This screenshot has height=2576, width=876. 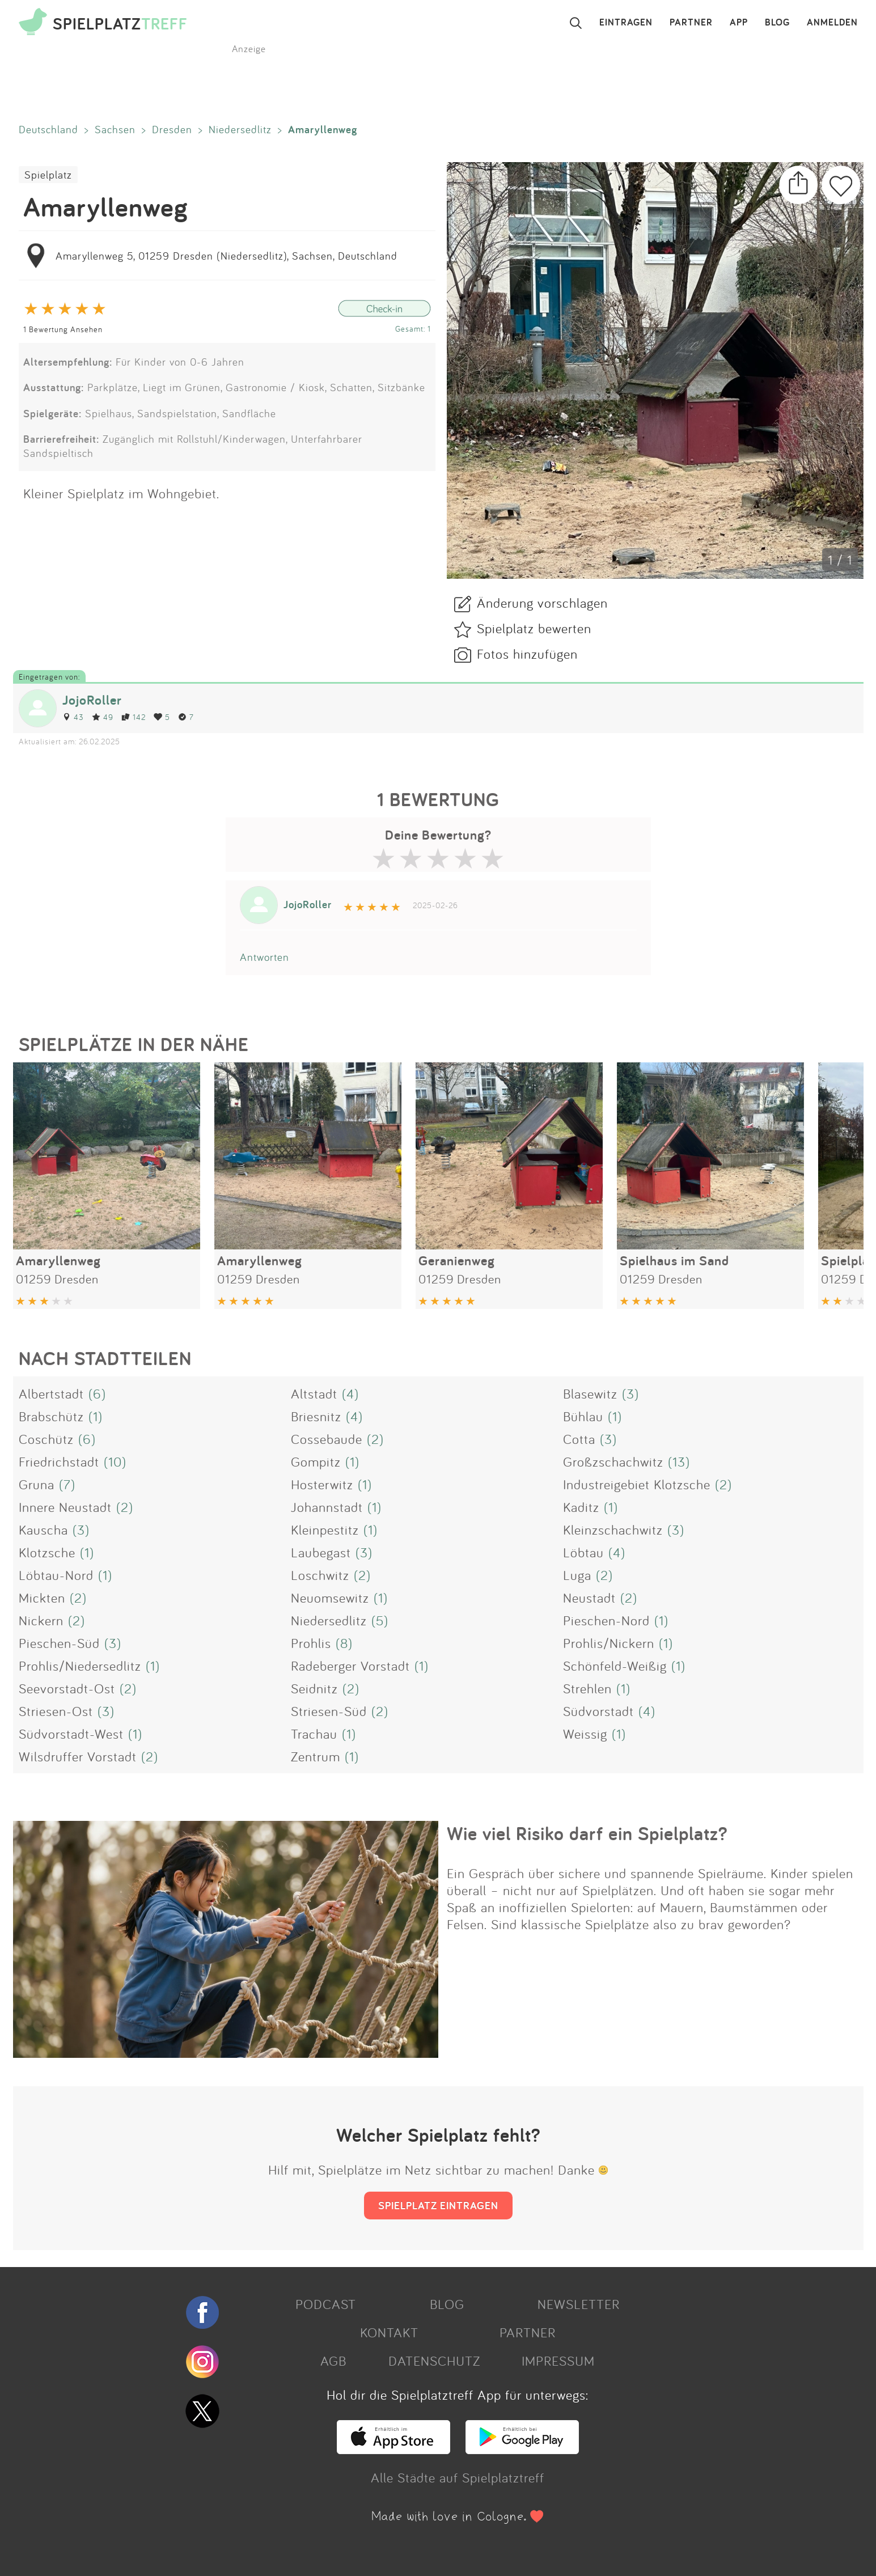 I want to click on Neustadt, so click(x=589, y=1597).